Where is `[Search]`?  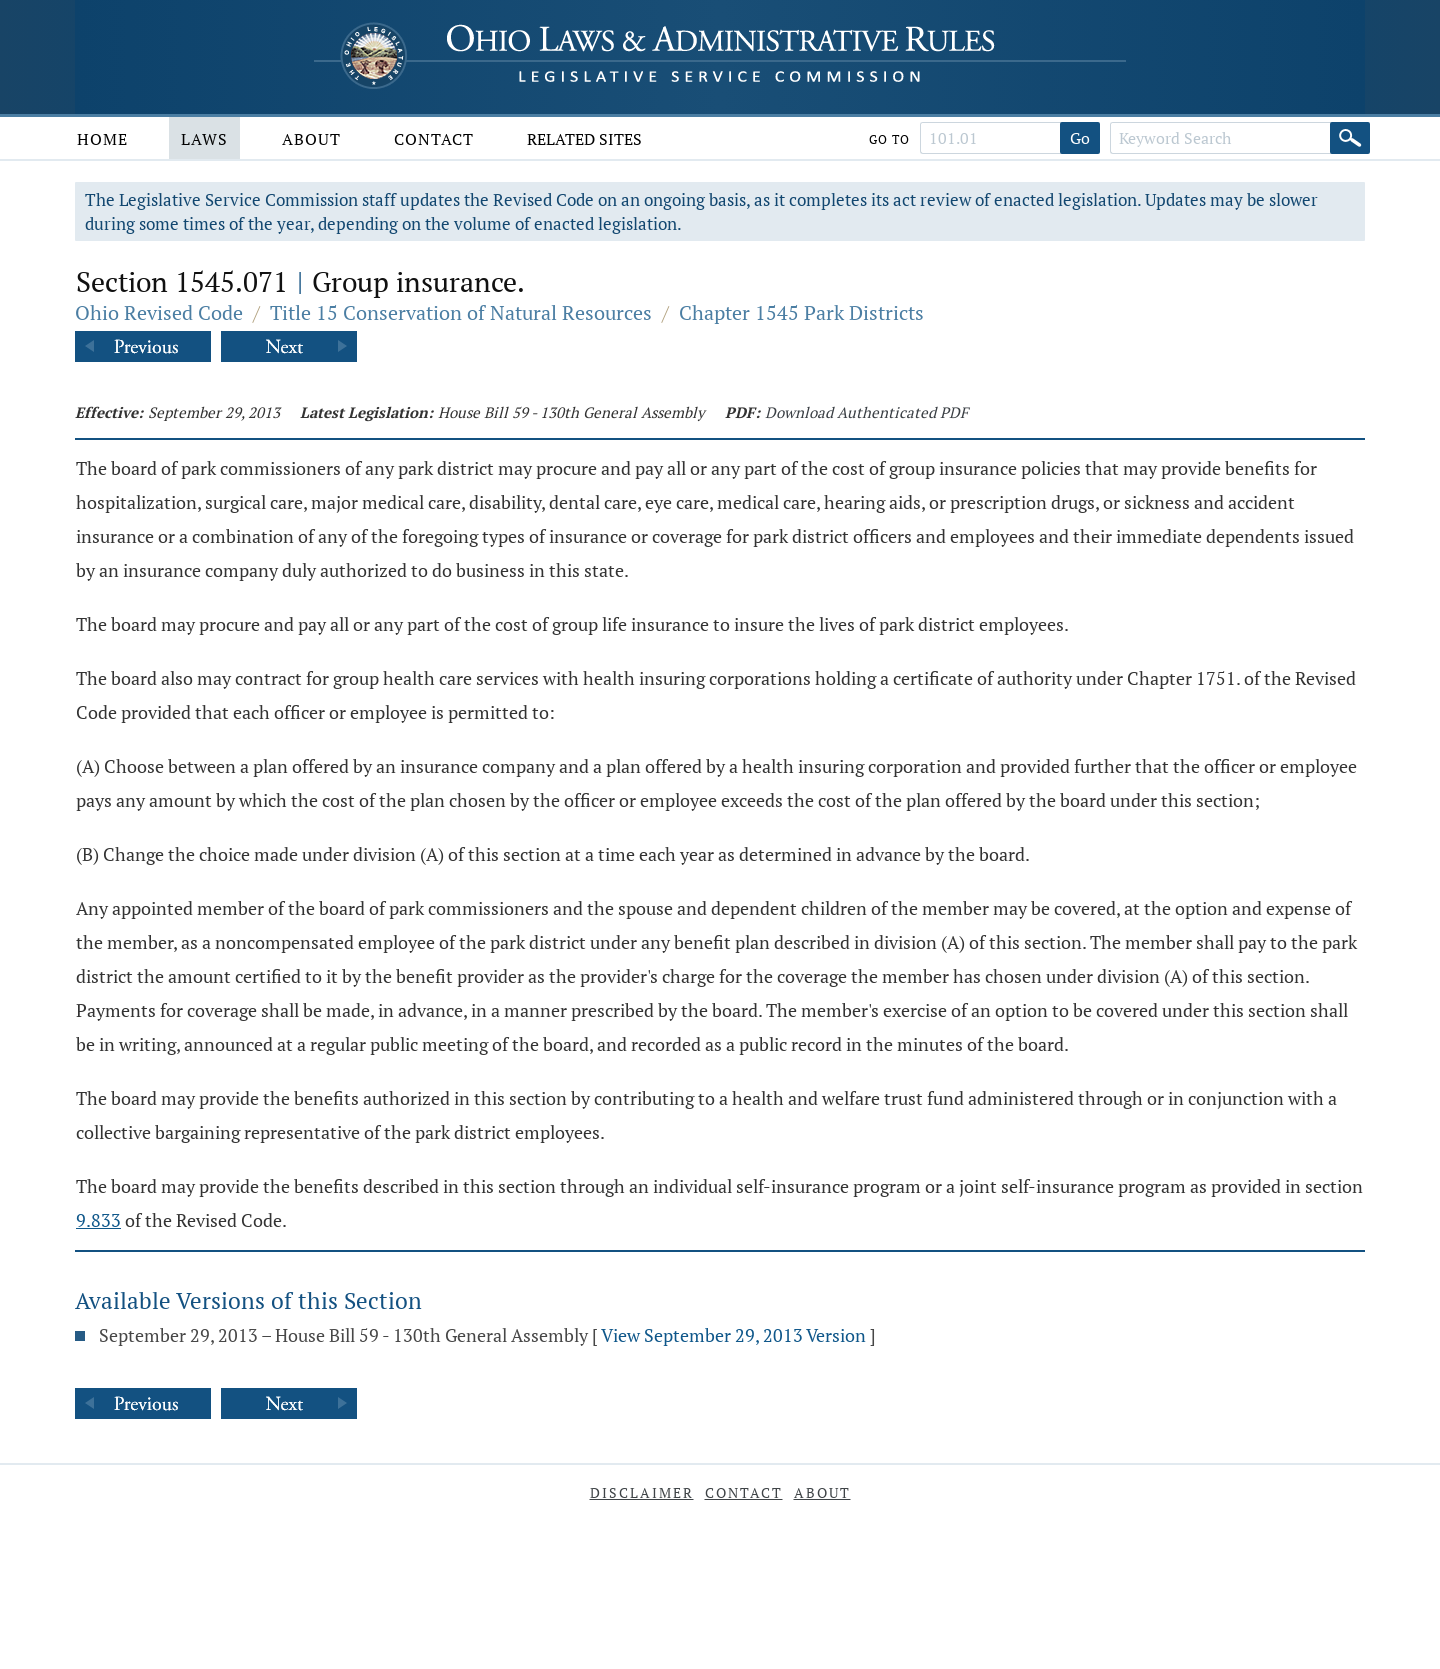
[Search] is located at coordinates (1350, 138).